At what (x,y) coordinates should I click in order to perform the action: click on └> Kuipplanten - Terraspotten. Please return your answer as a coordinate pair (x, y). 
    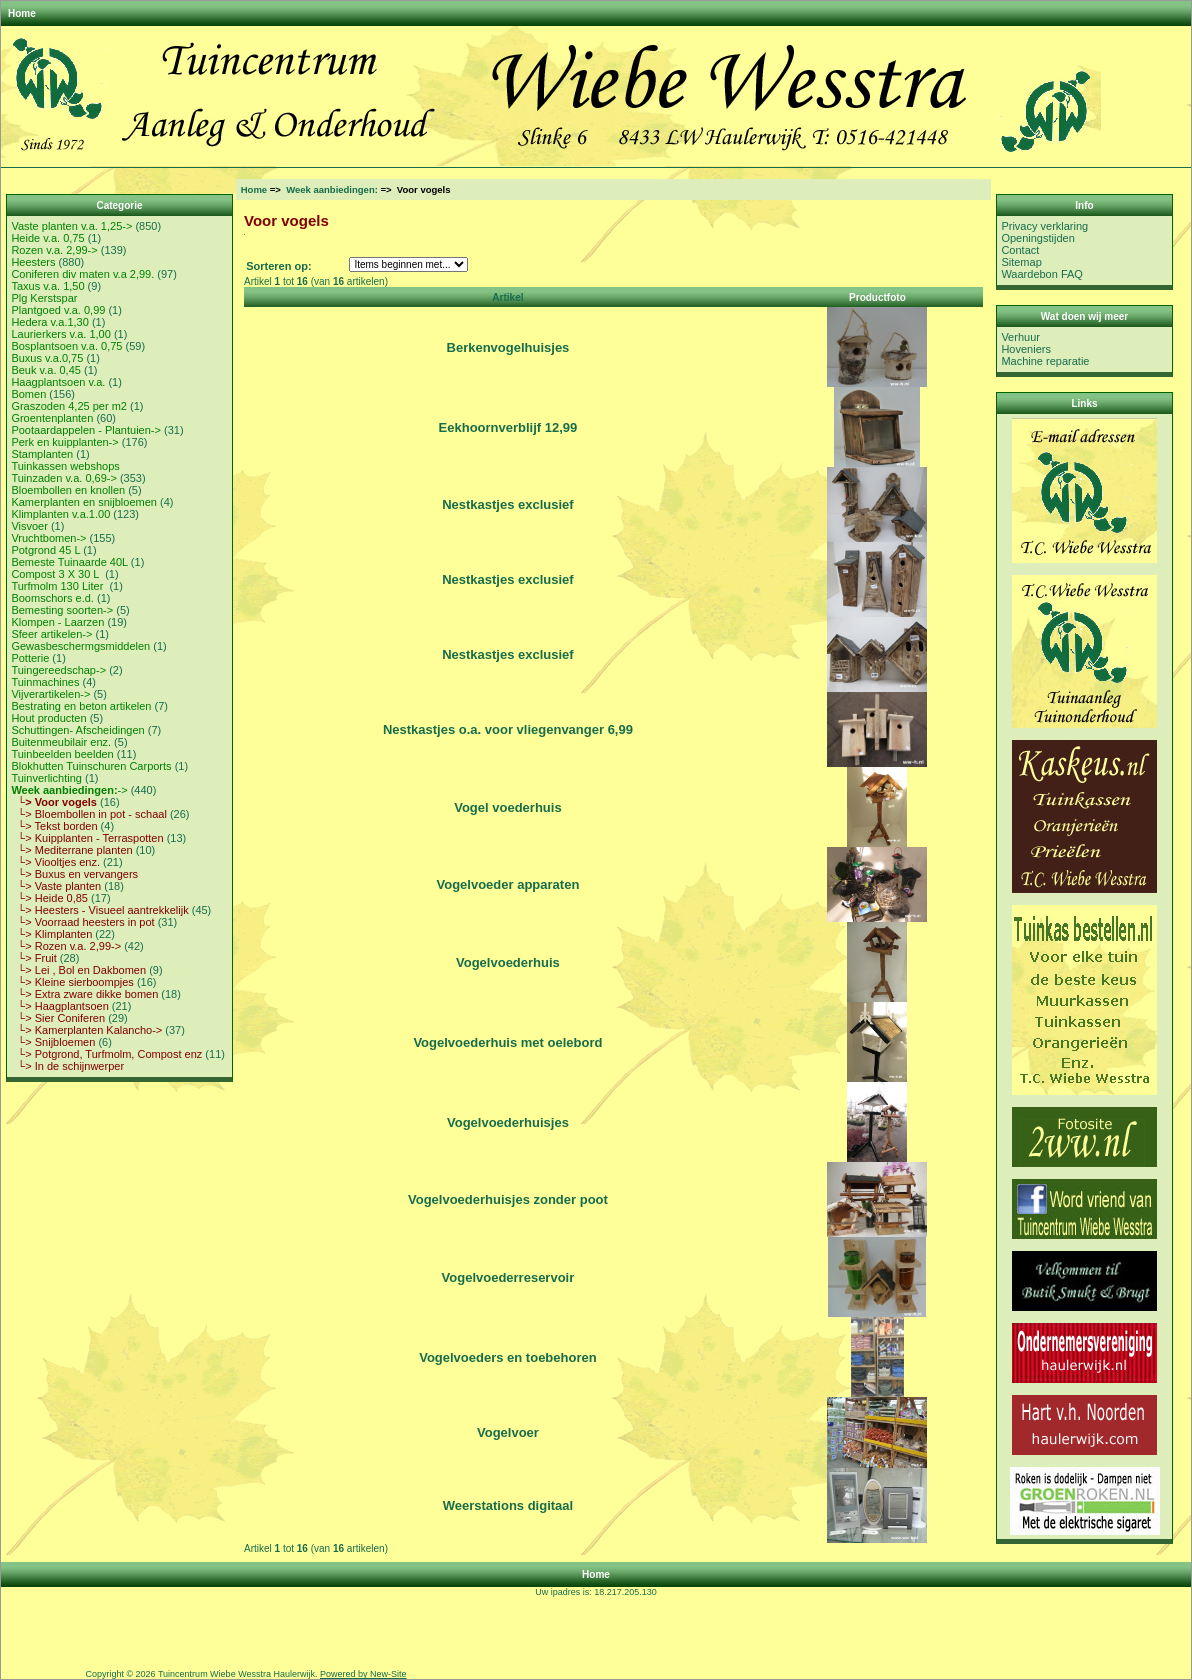
    Looking at the image, I should click on (87, 838).